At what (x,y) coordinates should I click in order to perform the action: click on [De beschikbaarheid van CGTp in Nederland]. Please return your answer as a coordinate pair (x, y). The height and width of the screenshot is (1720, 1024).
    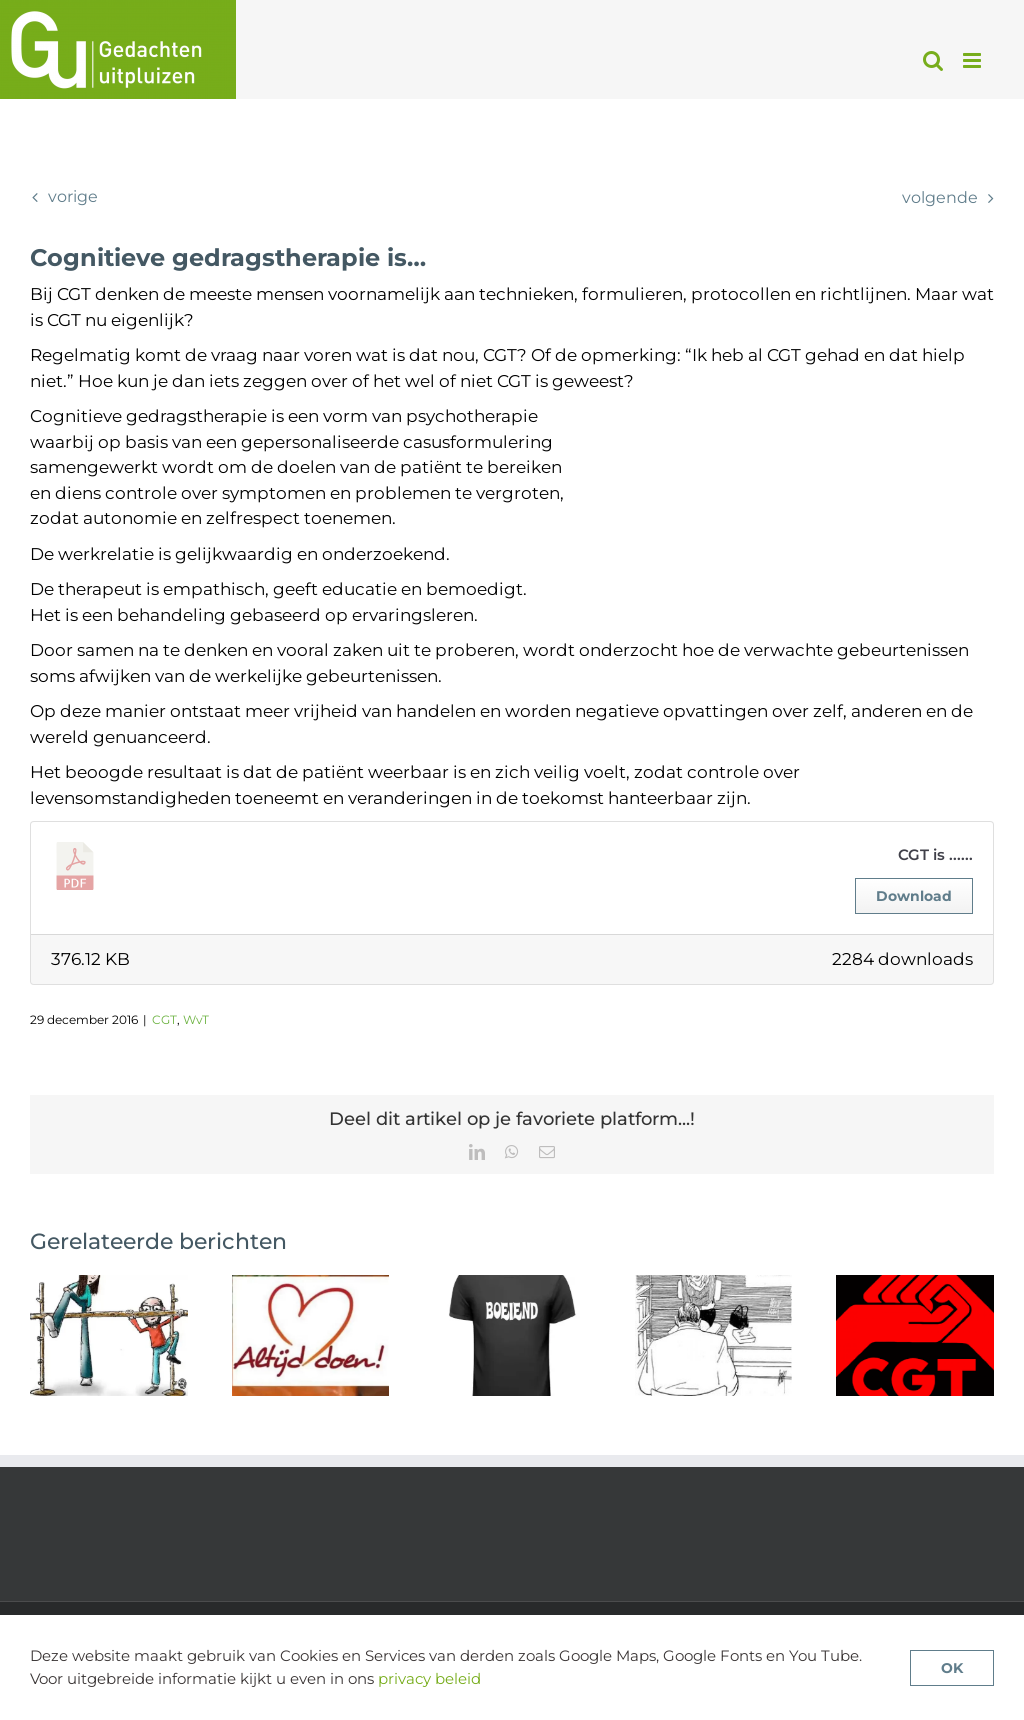
    Looking at the image, I should click on (915, 1285).